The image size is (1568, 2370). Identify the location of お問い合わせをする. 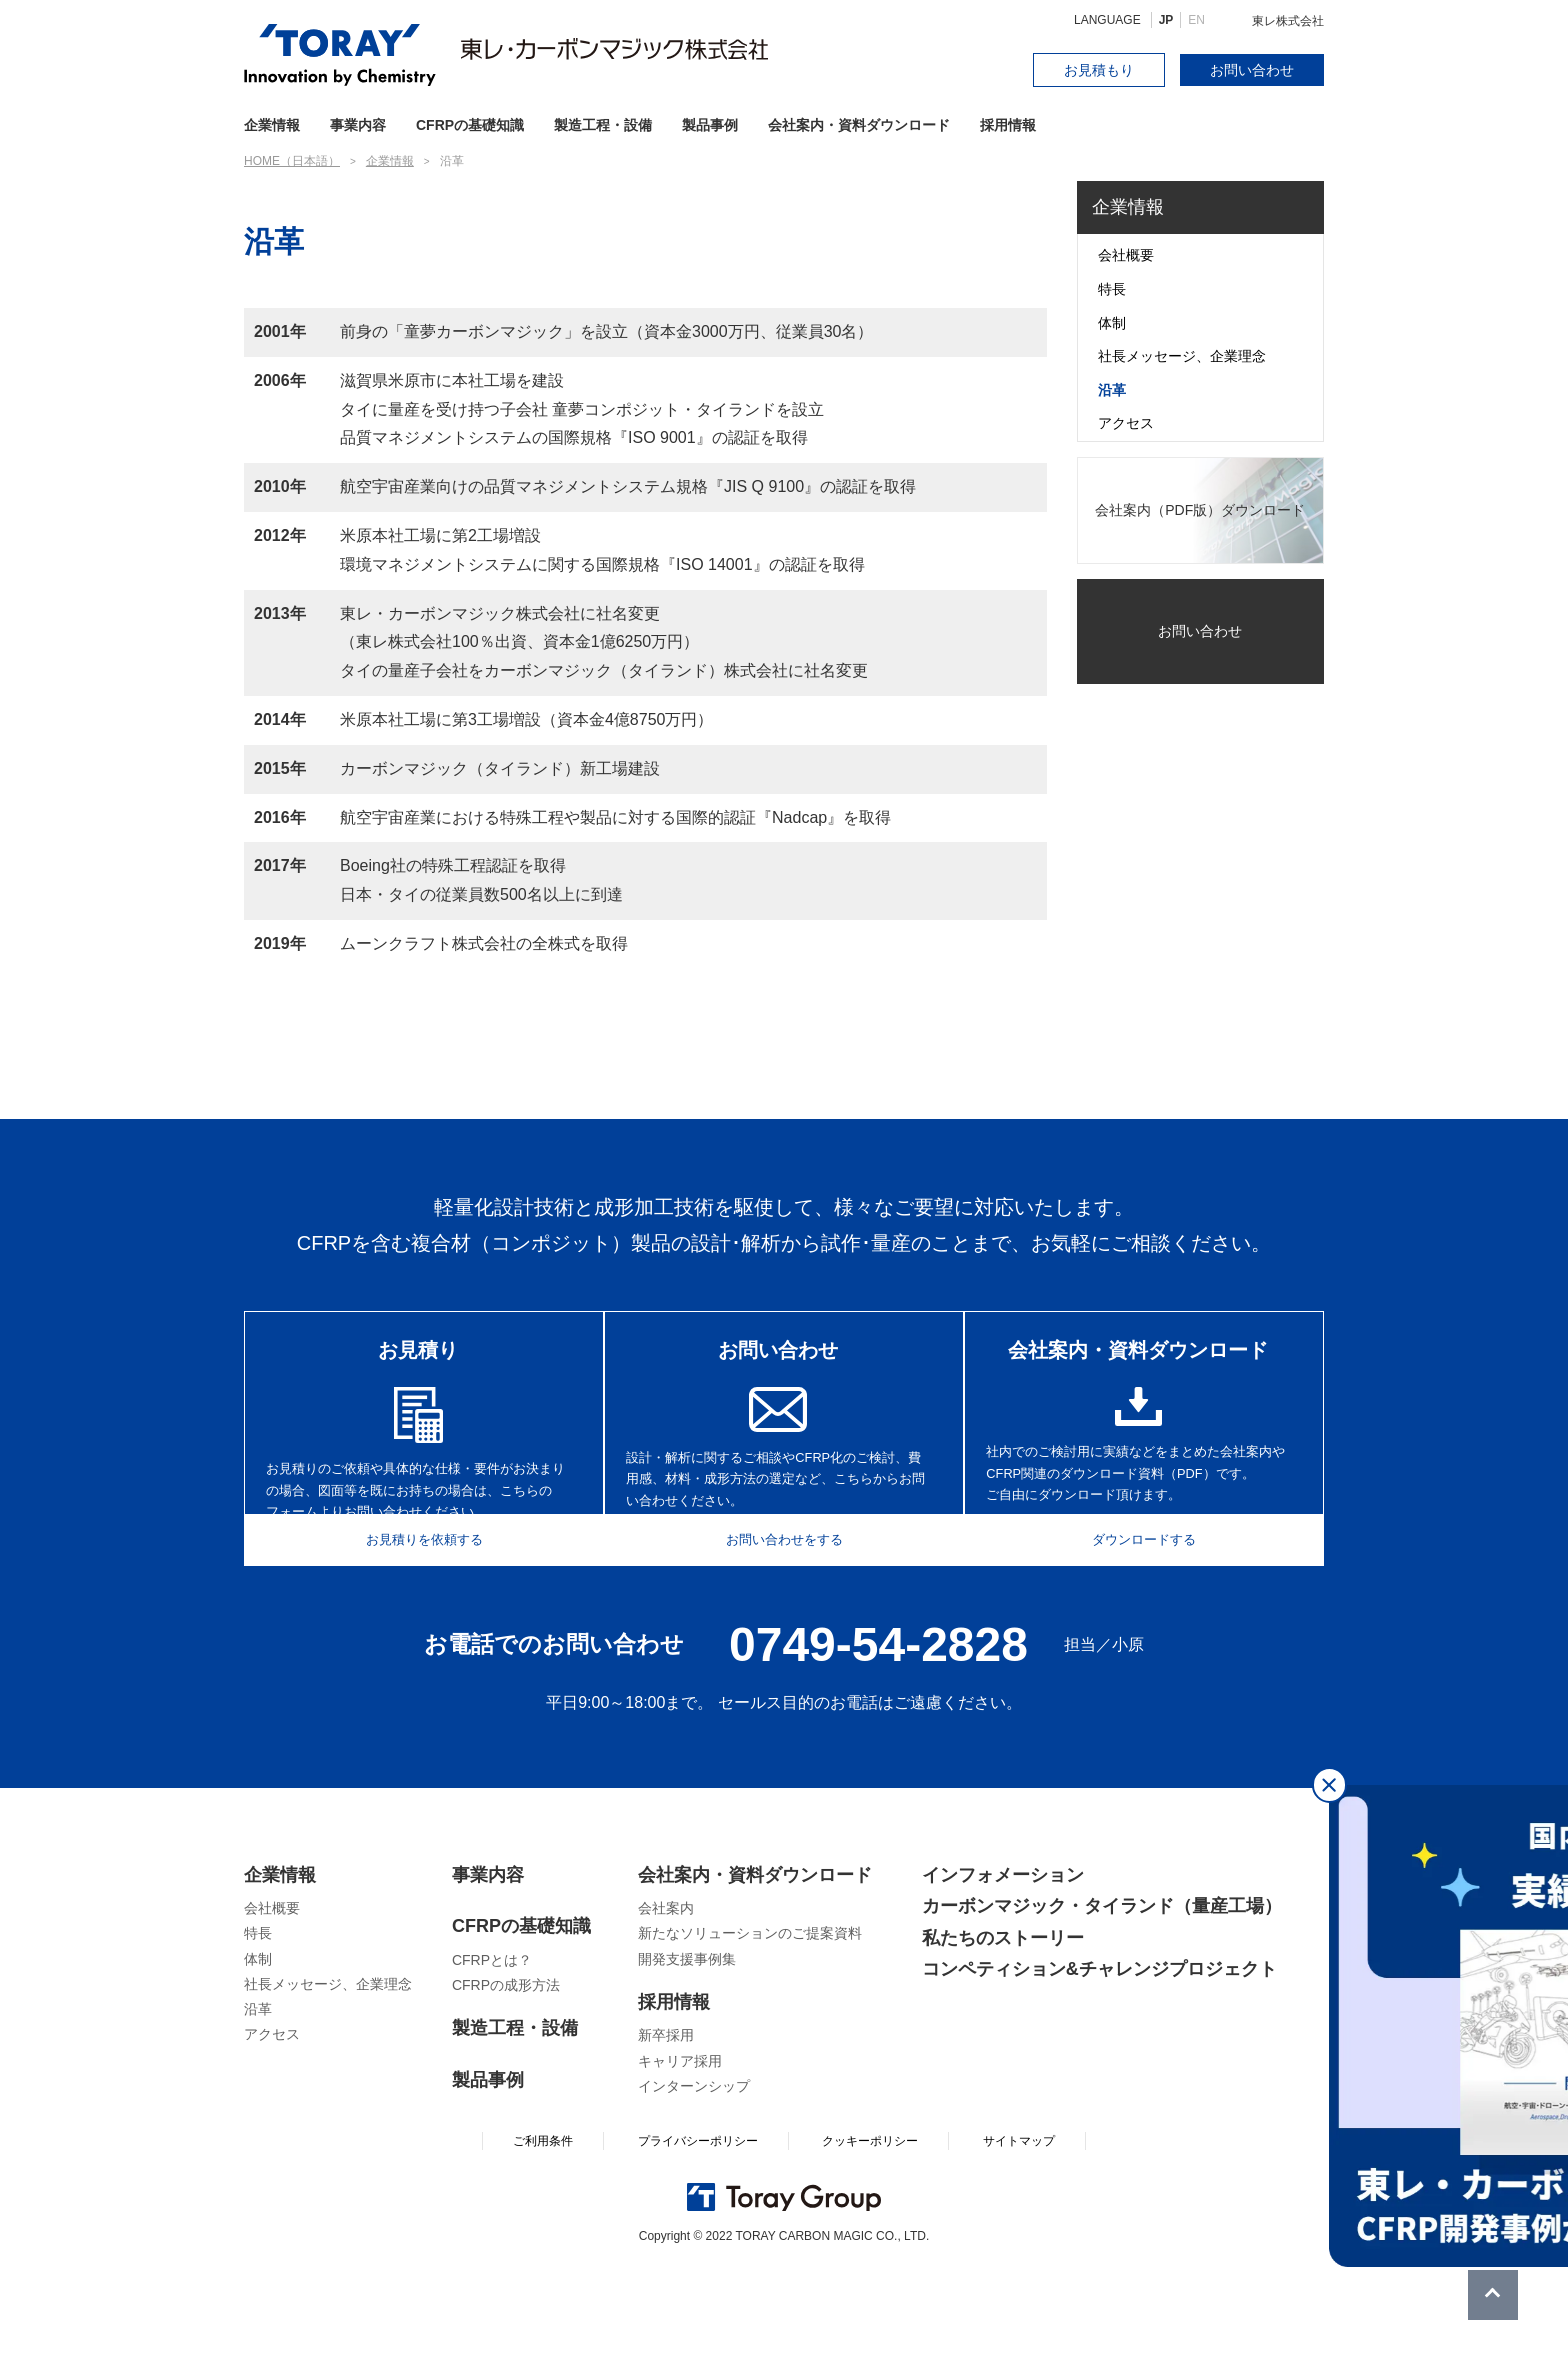
(784, 1637).